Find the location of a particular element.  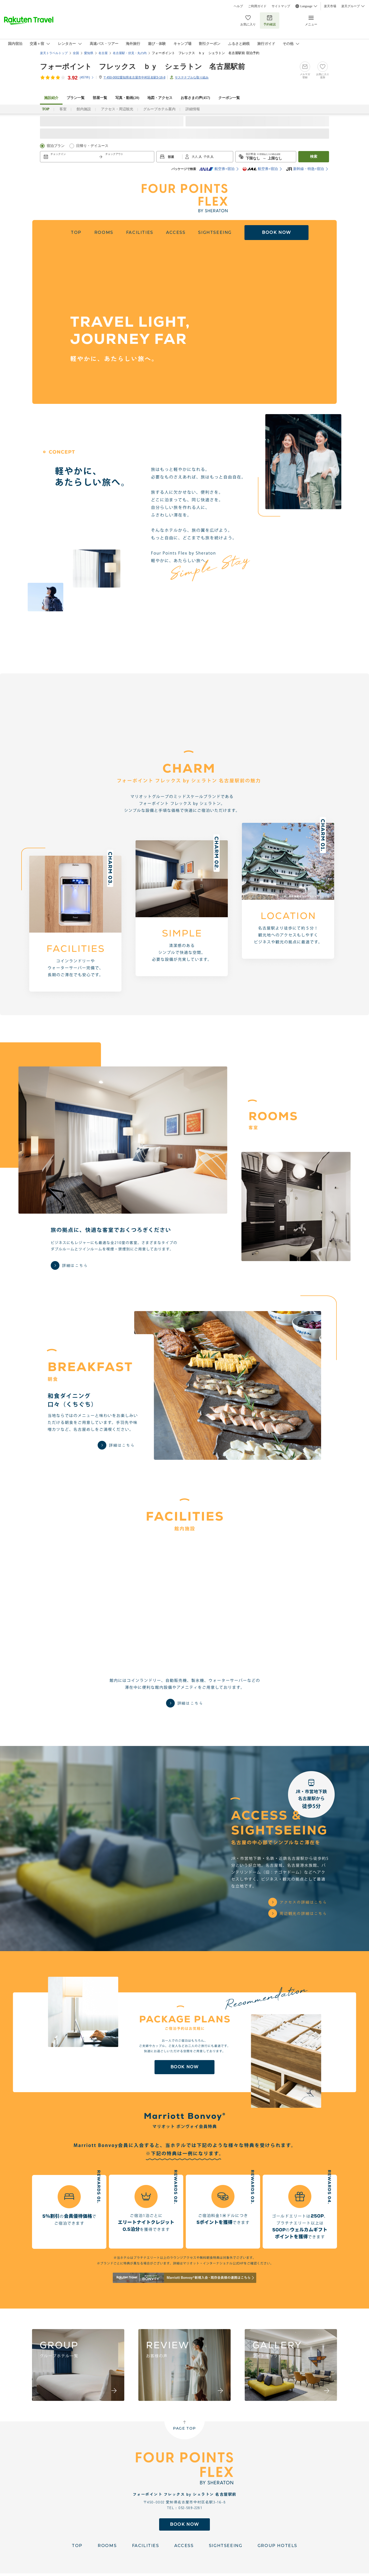

ヘルプ is located at coordinates (238, 6).